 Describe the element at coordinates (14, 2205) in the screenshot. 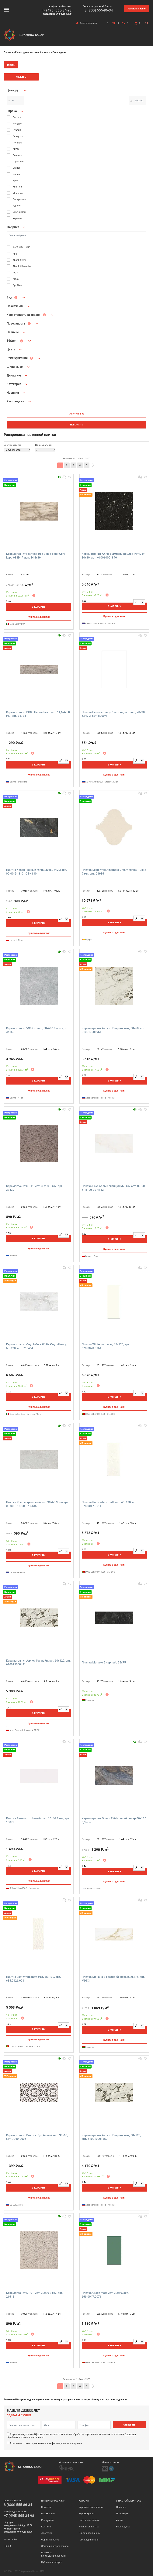

I see `LB-CERAMICS` at that location.